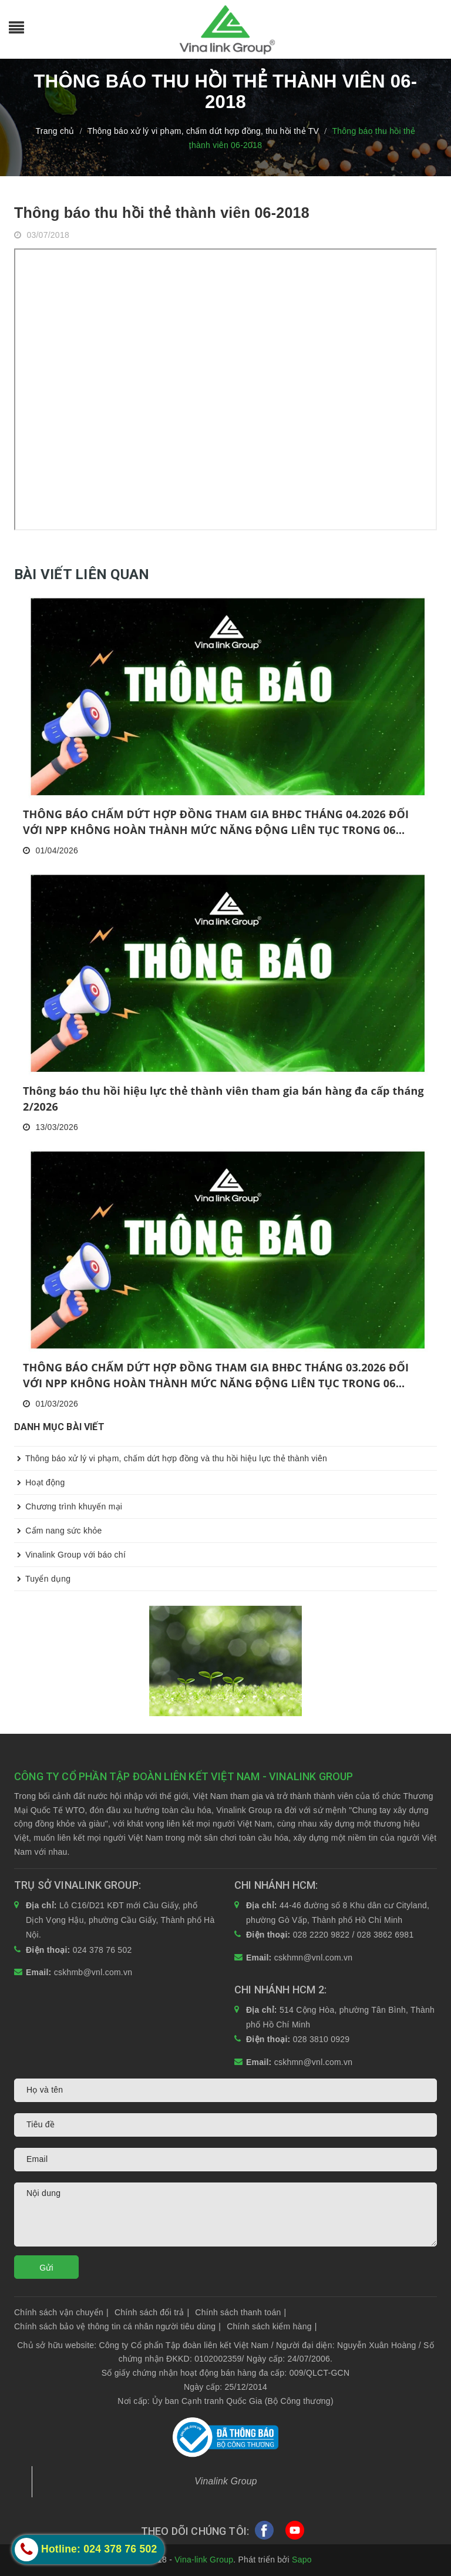  What do you see at coordinates (240, 2312) in the screenshot?
I see `Chính sách thanh toán` at bounding box center [240, 2312].